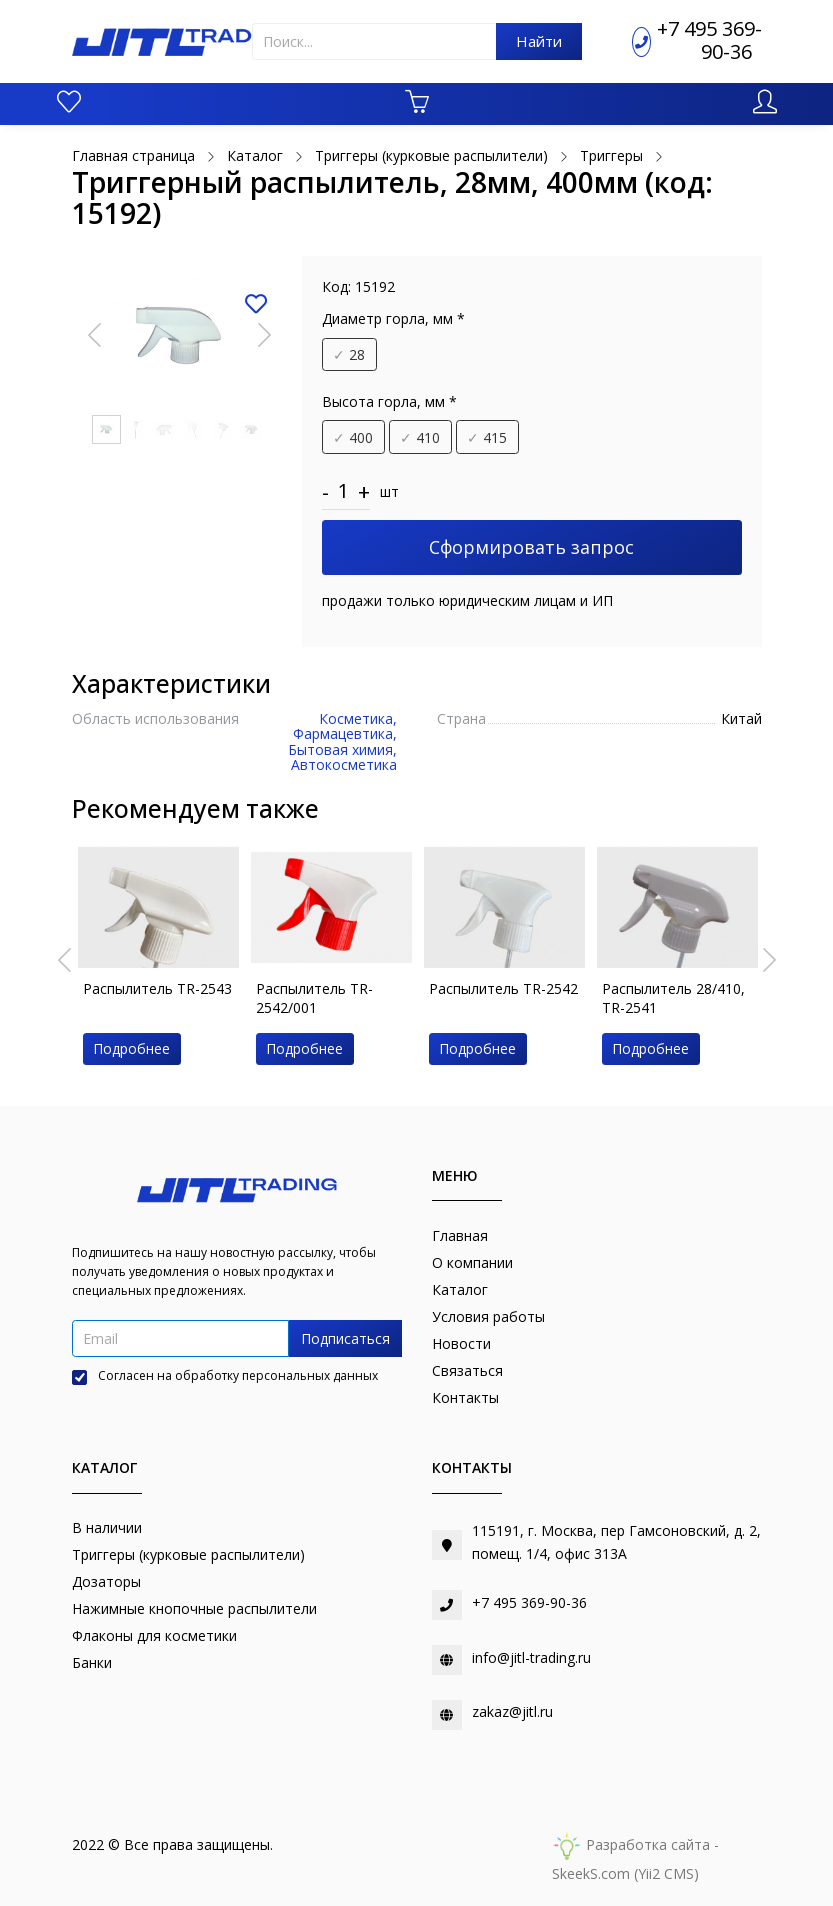 This screenshot has height=1906, width=833. I want to click on zakaz@jitl.ru, so click(512, 1711).